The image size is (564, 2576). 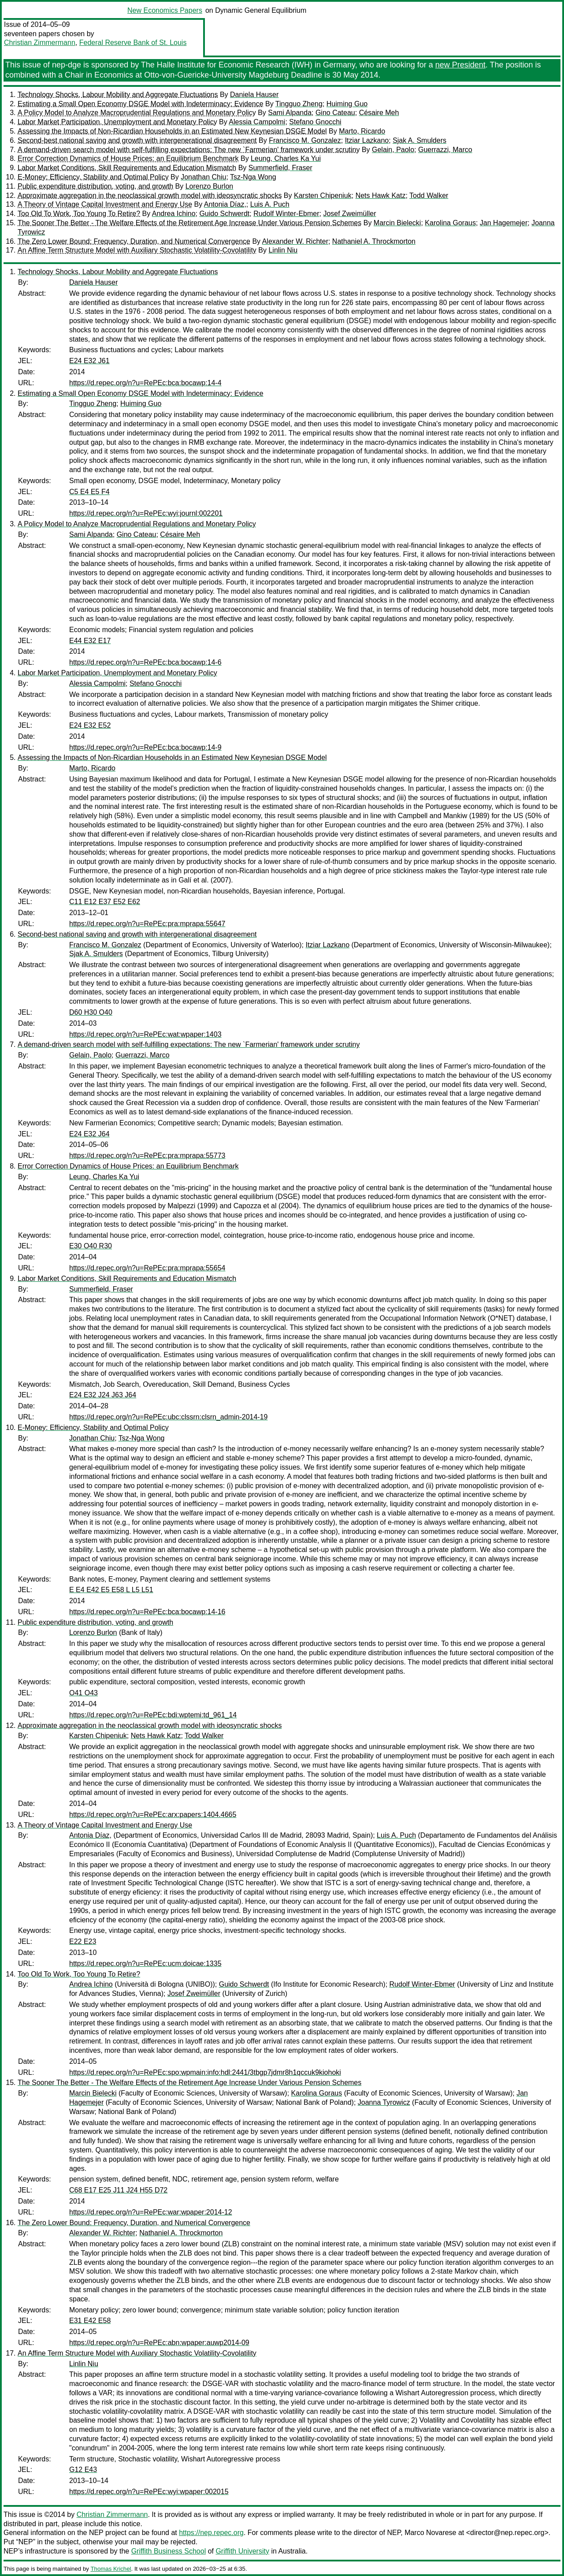 I want to click on https://d.repec.org/n?u=RePEc:pra:mprapa:55654, so click(x=147, y=1268).